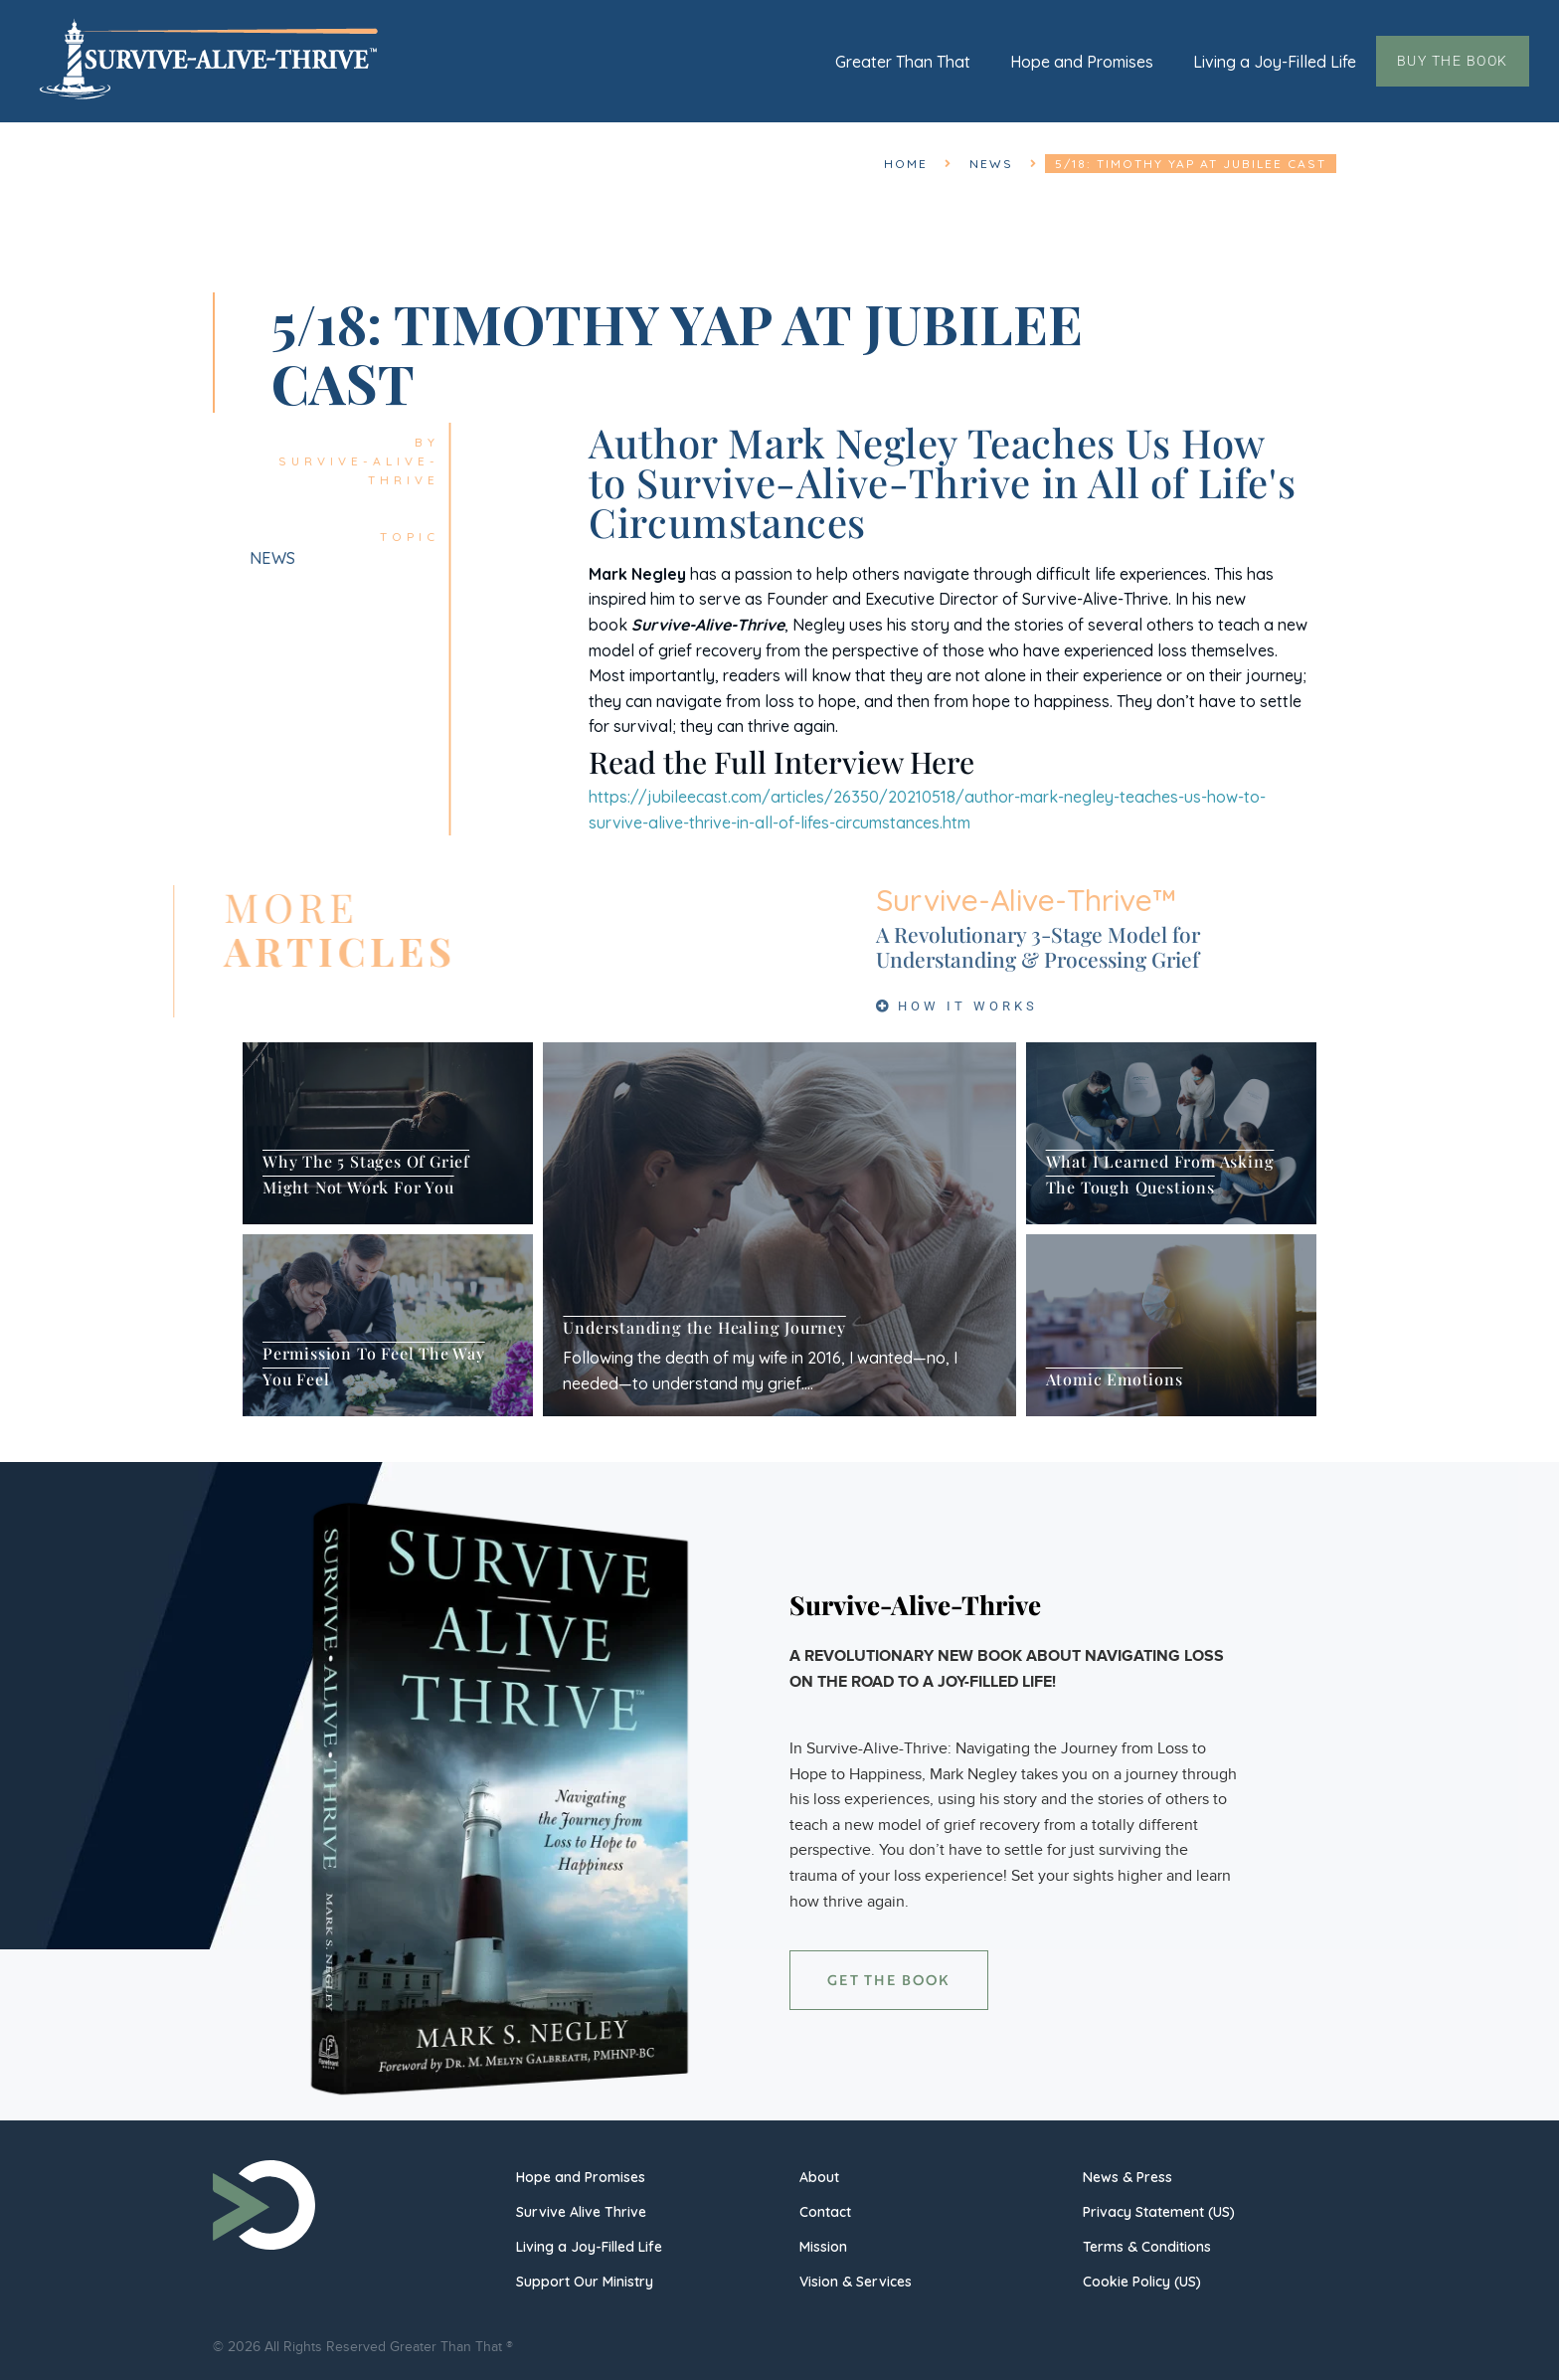 This screenshot has height=2380, width=1559. I want to click on About, so click(819, 2177).